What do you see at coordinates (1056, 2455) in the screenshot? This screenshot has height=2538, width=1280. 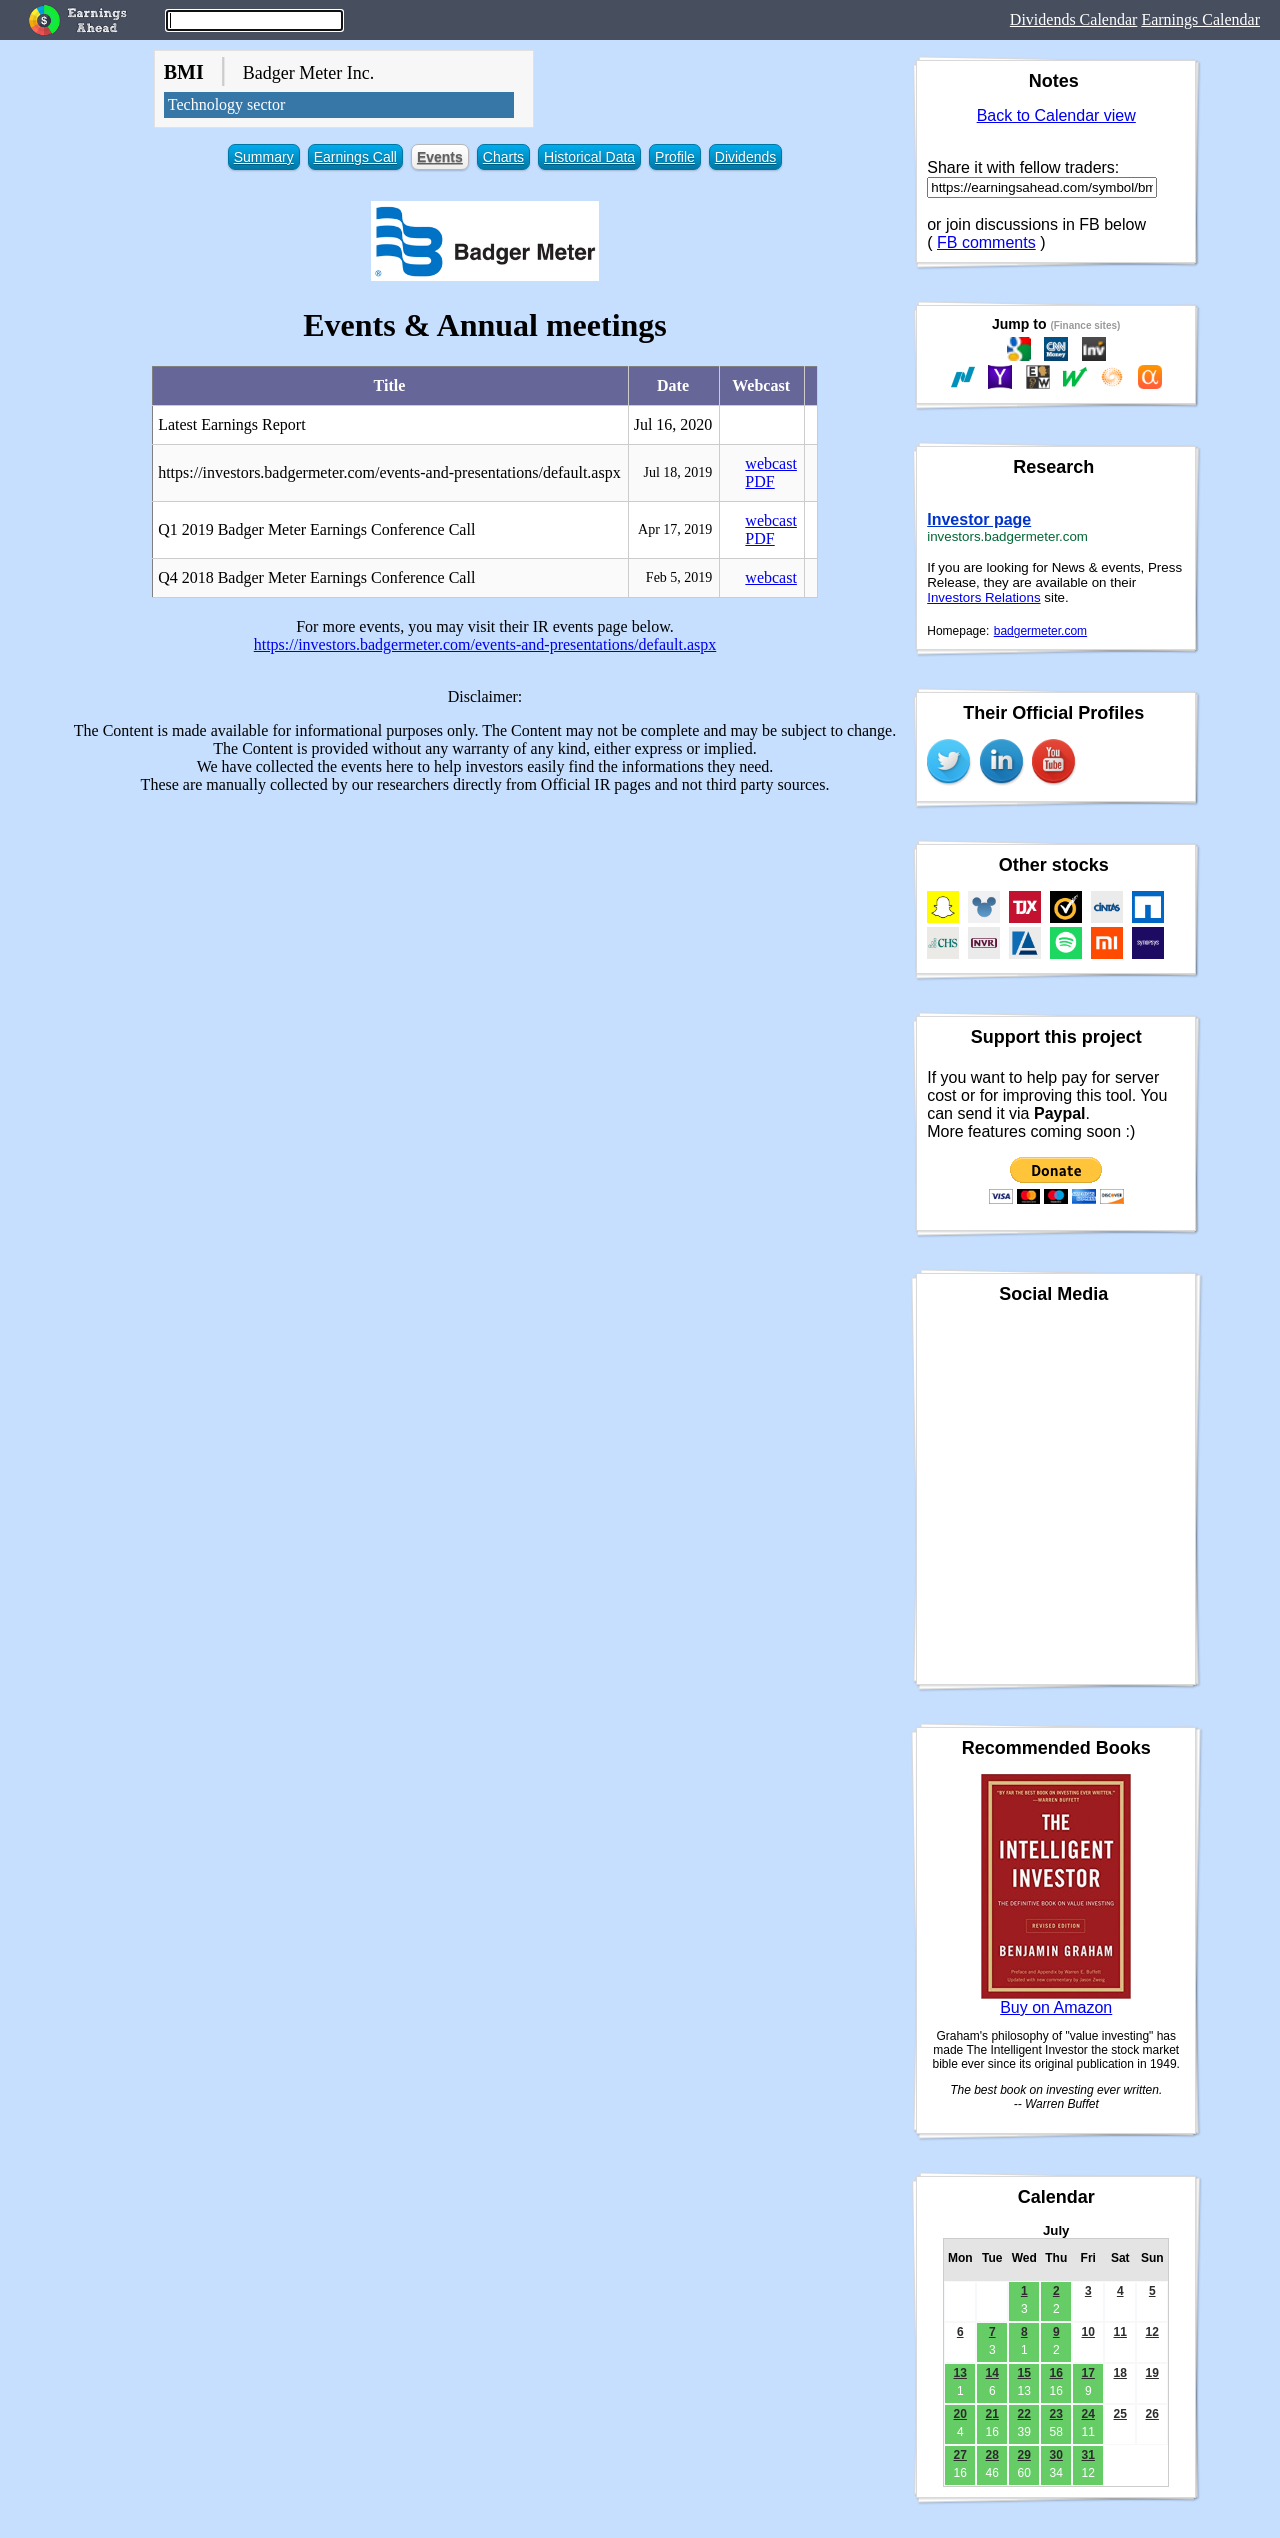 I see `30` at bounding box center [1056, 2455].